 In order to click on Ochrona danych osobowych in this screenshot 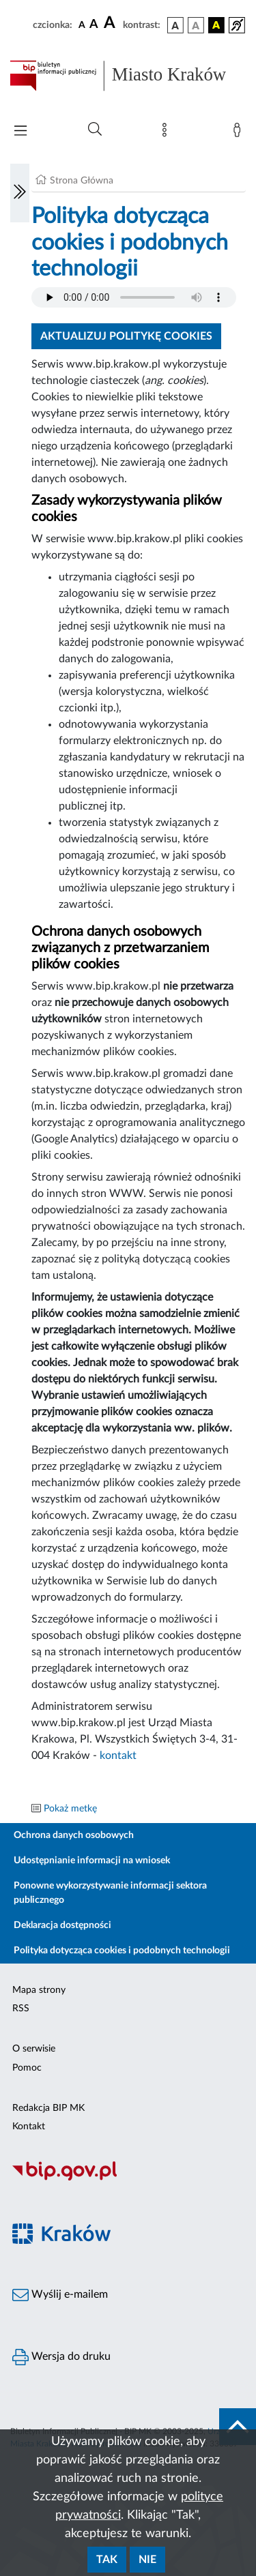, I will do `click(74, 1835)`.